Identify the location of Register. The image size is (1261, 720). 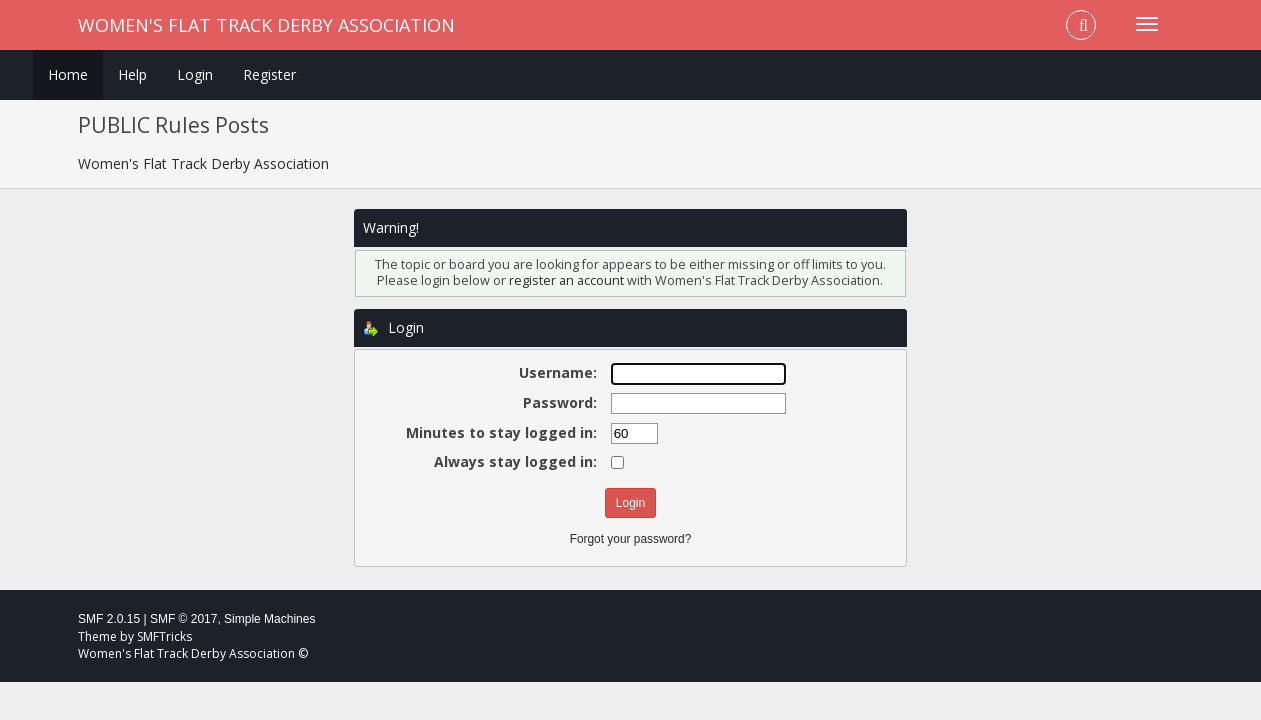
(269, 74).